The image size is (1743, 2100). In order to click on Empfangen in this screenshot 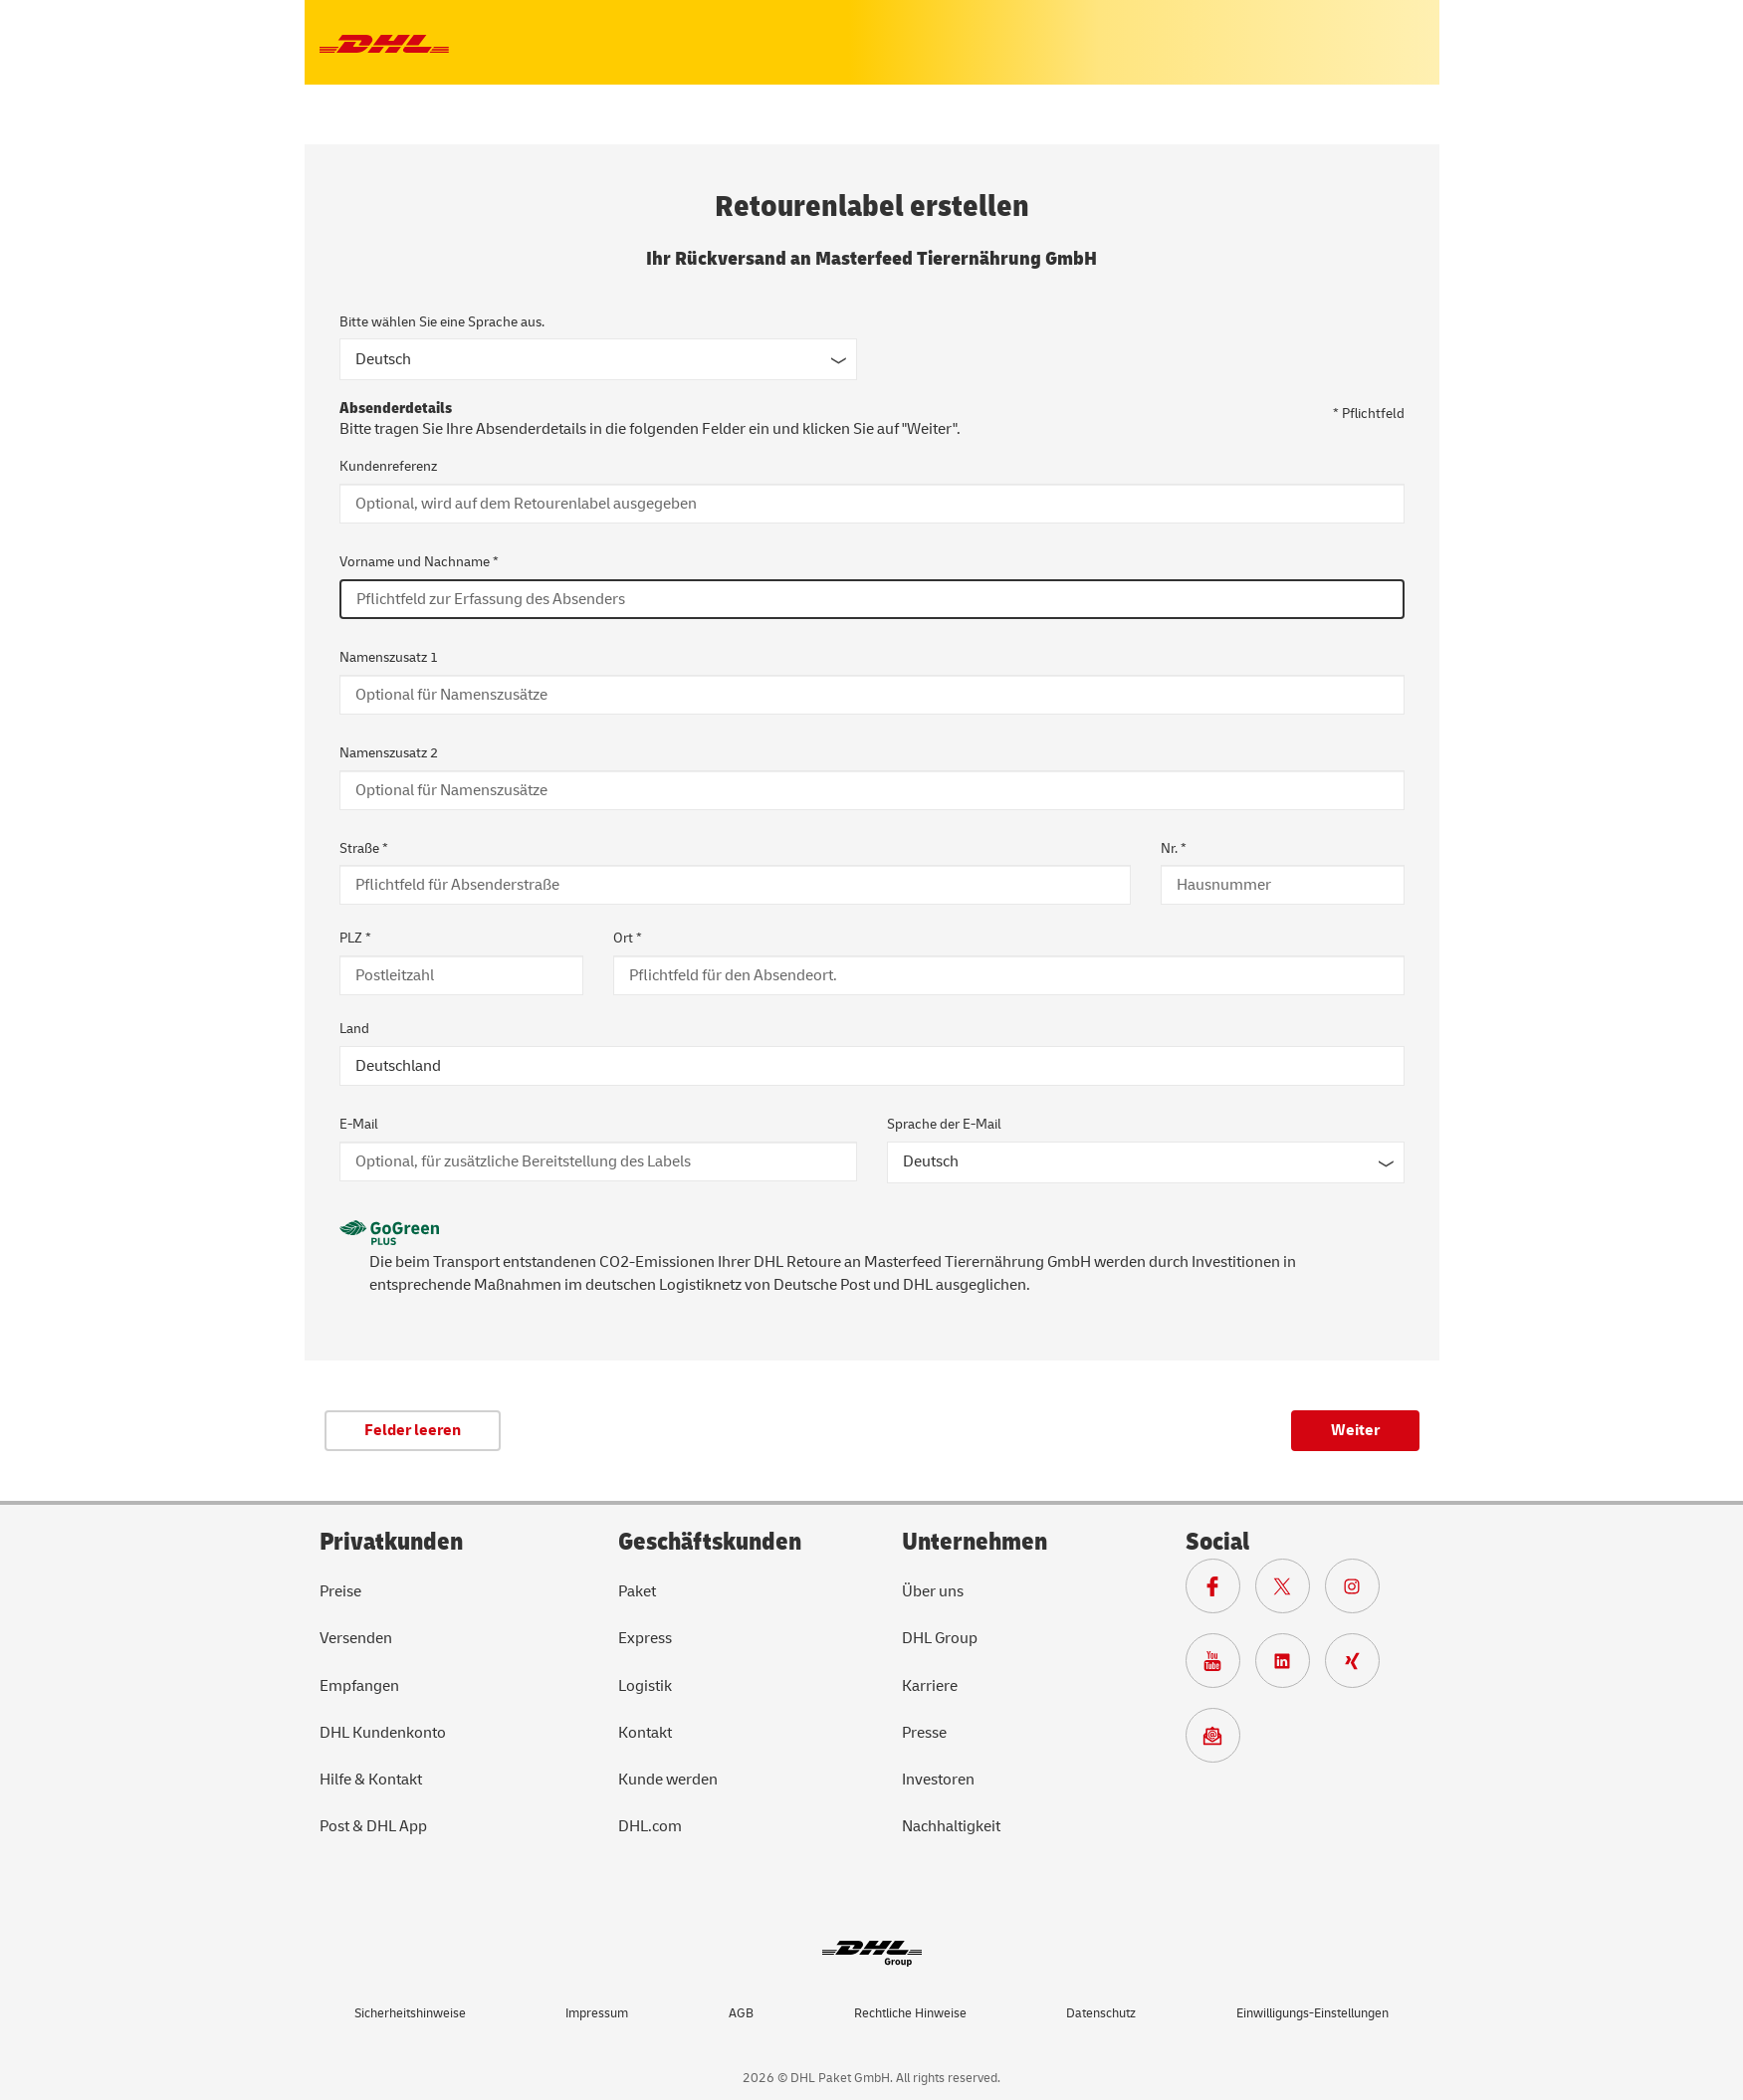, I will do `click(359, 1686)`.